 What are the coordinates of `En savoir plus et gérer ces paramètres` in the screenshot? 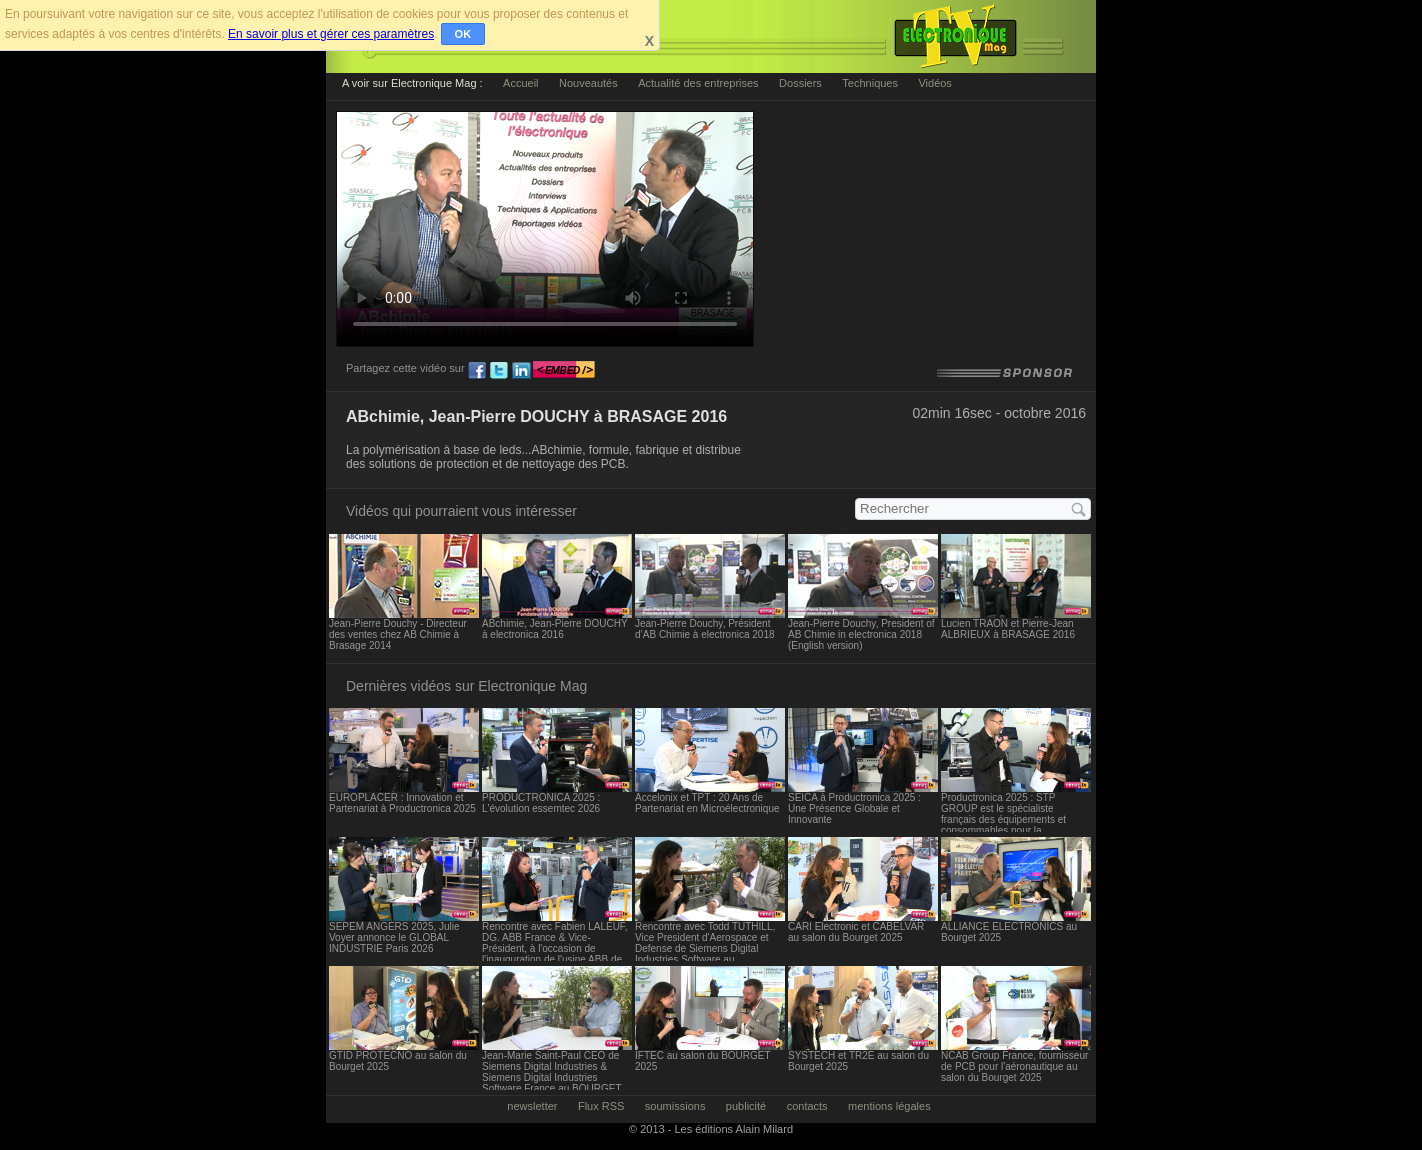 It's located at (331, 34).